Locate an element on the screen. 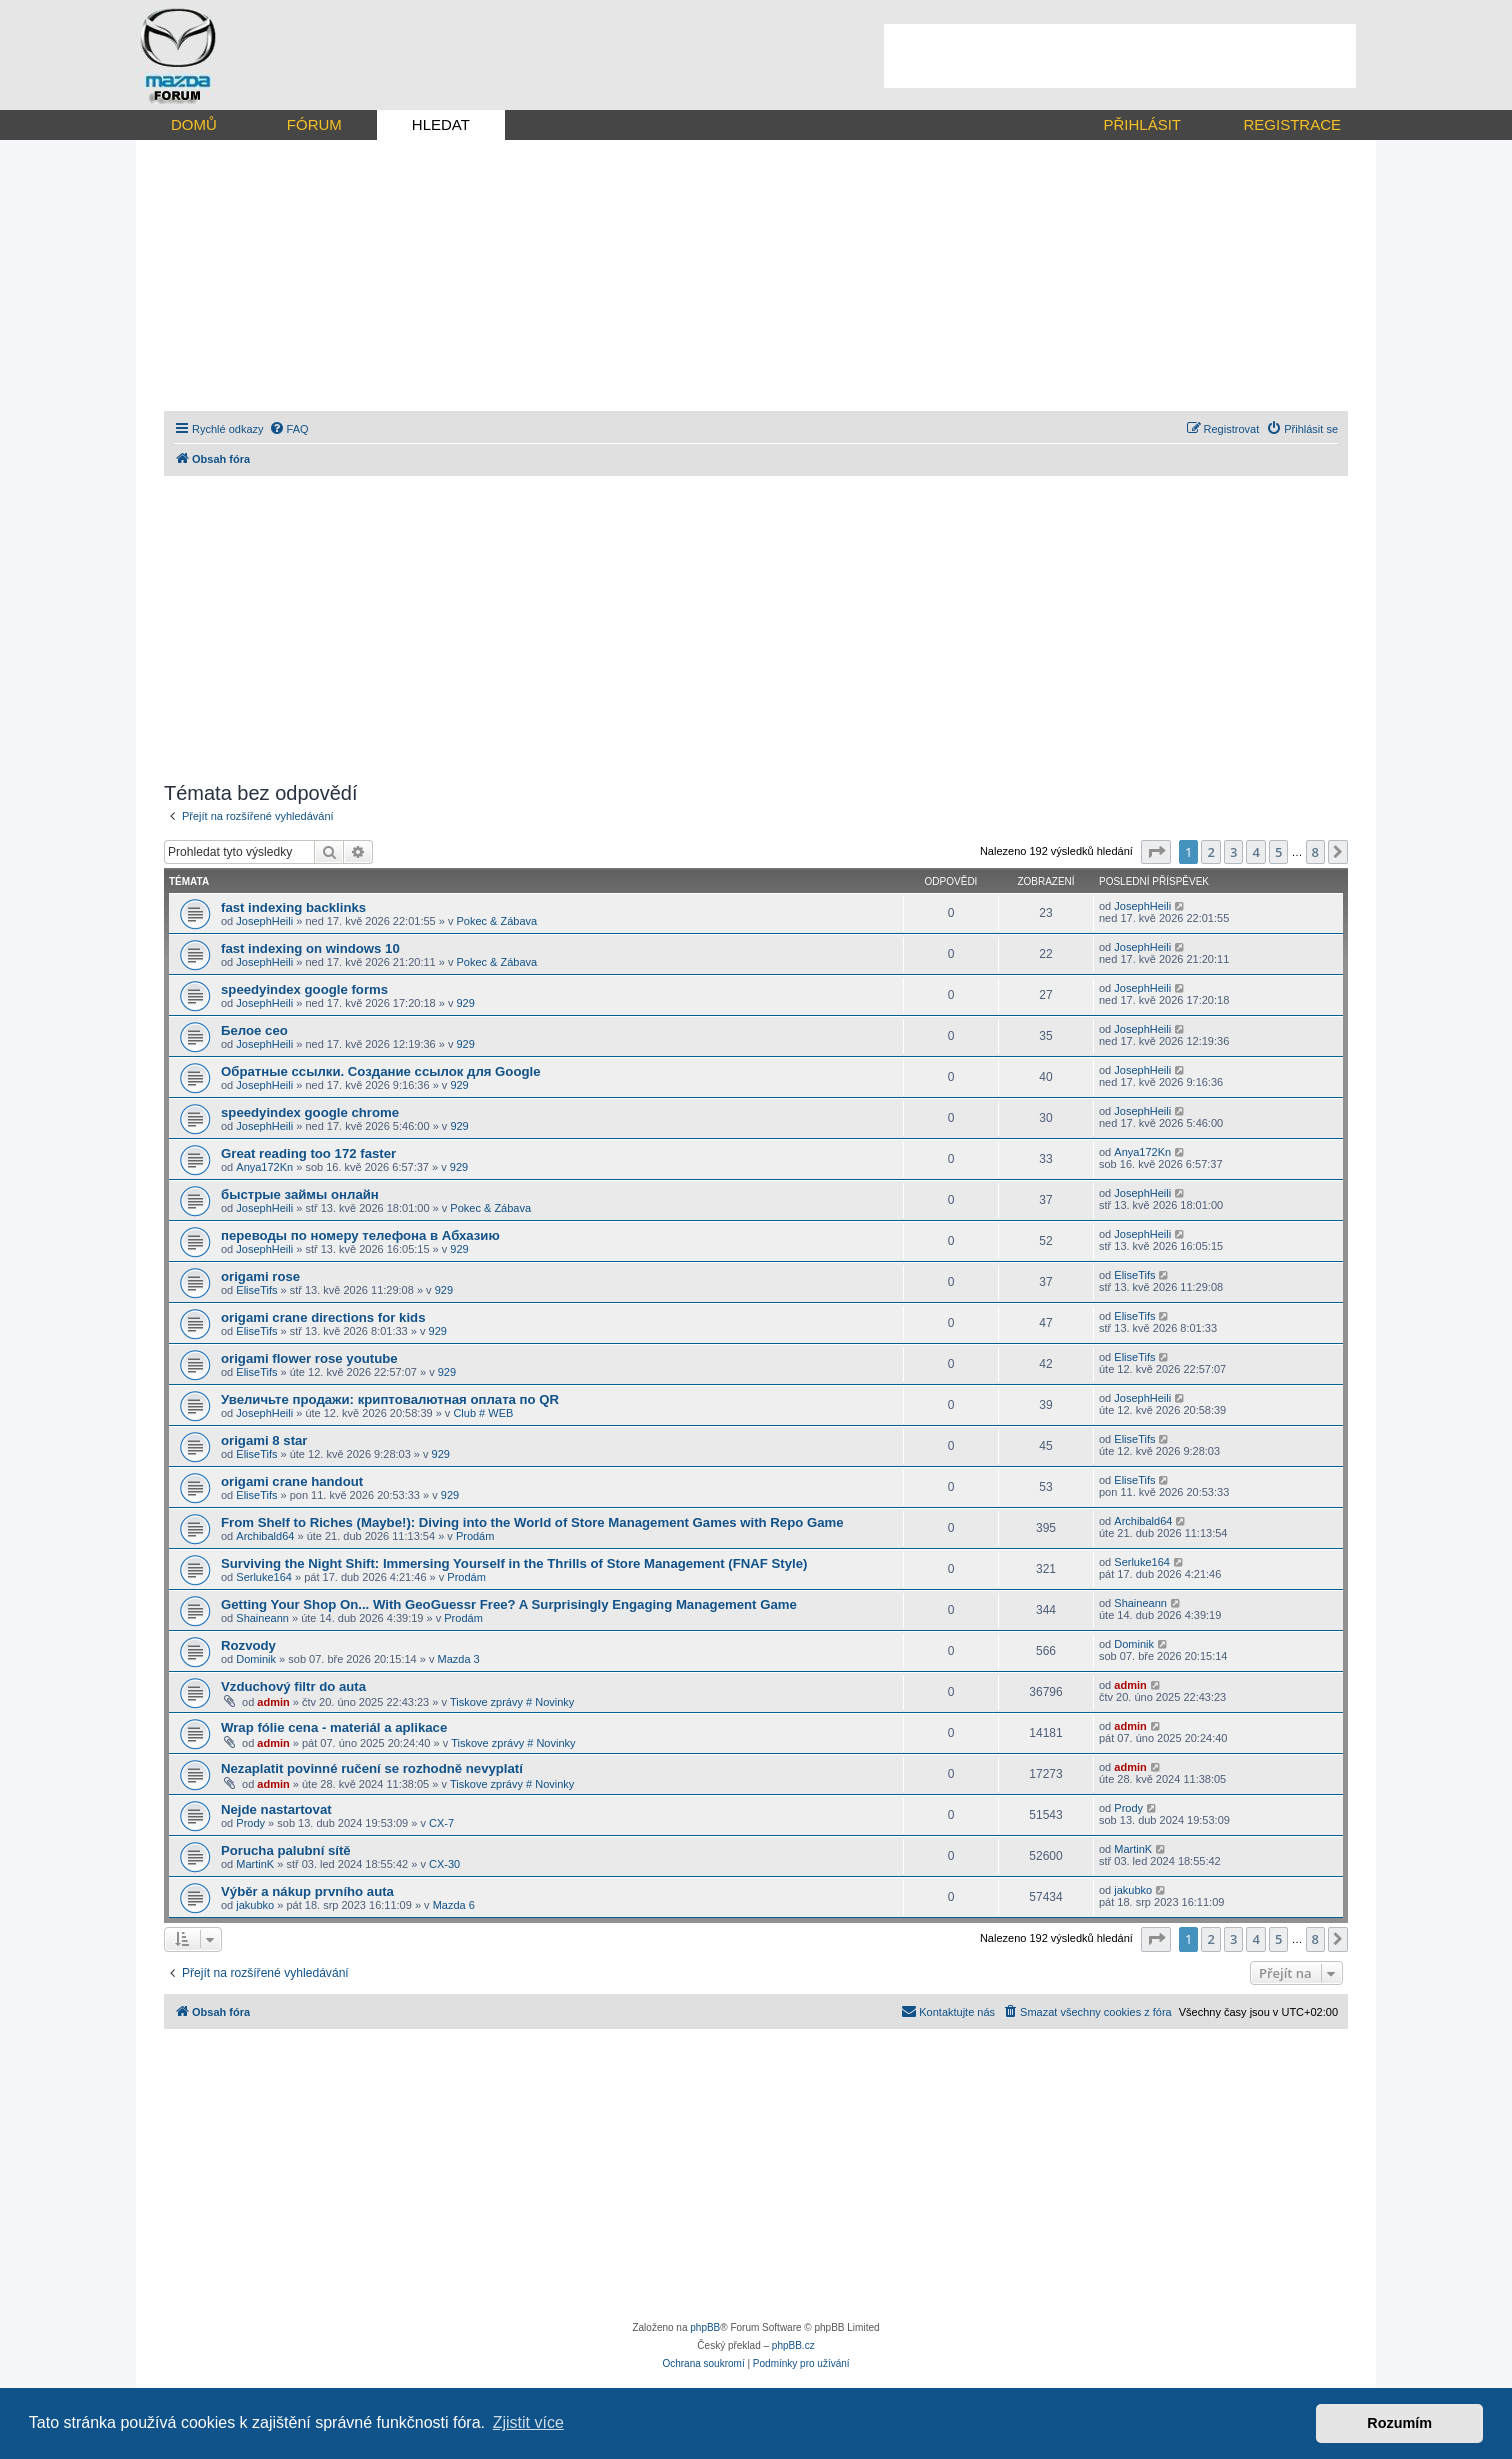  Prodám is located at coordinates (475, 1536).